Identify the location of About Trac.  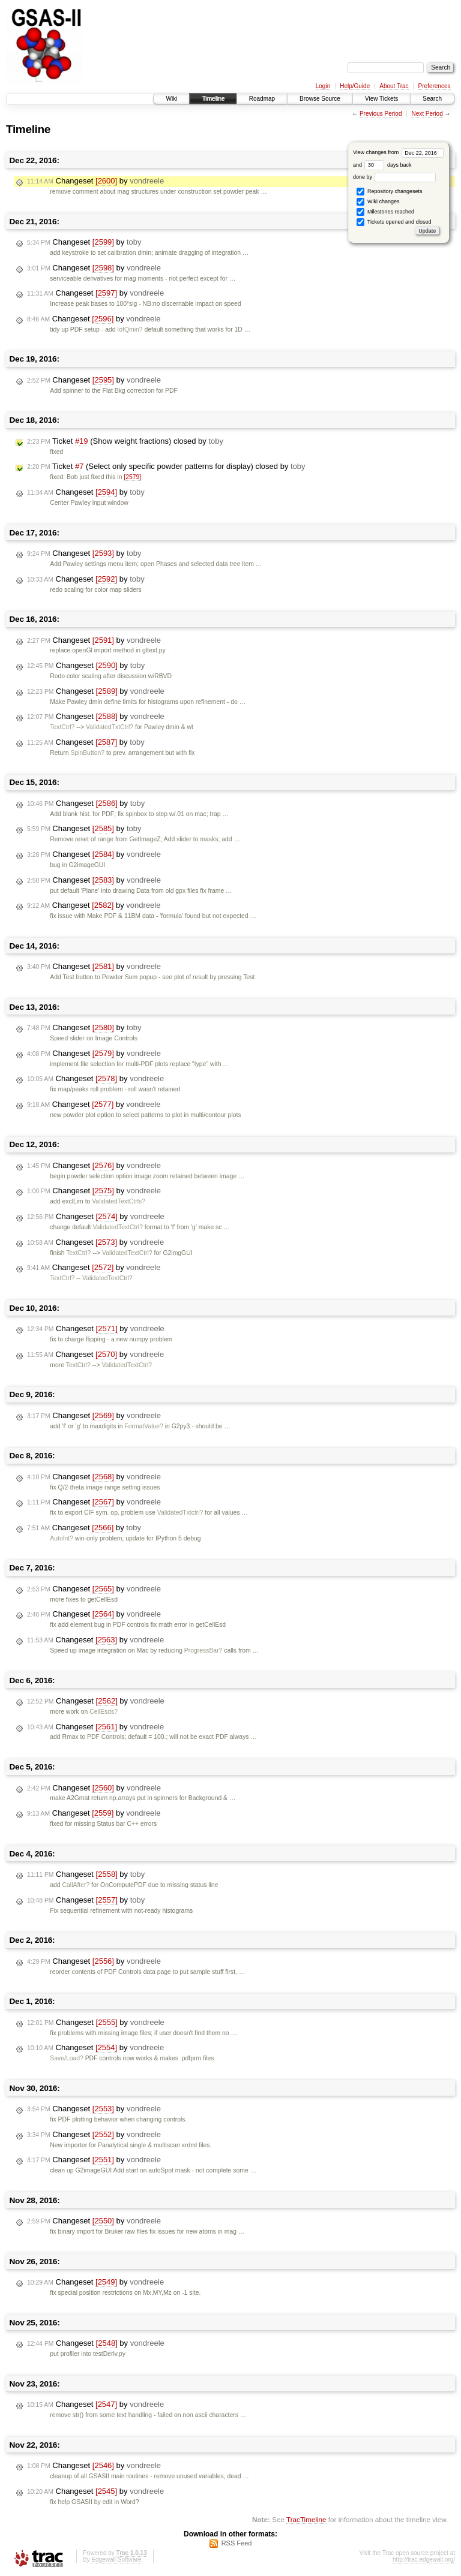
(393, 86).